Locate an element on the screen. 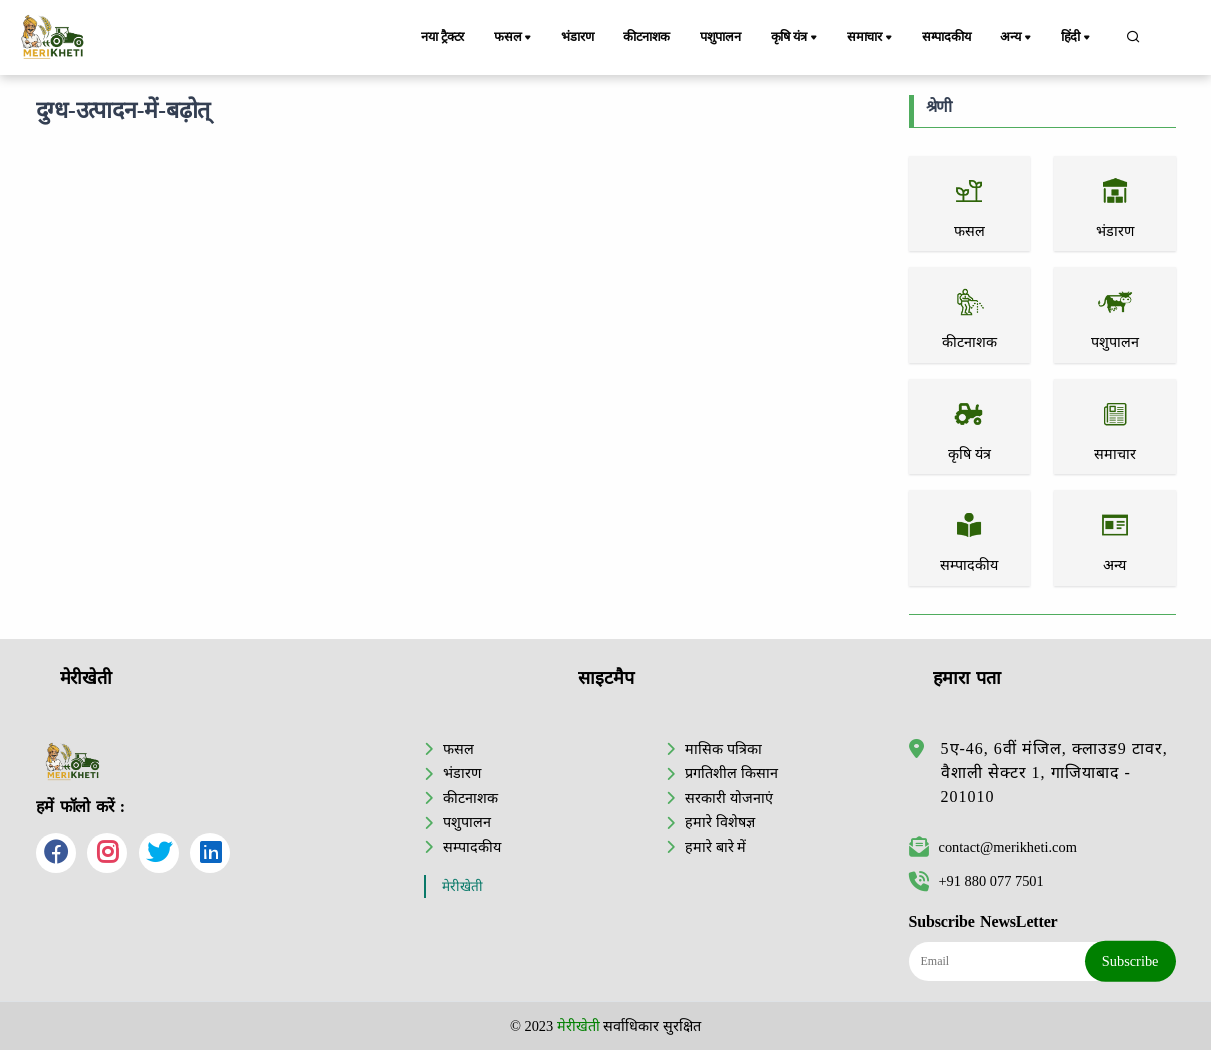 This screenshot has width=1211, height=1050. Subscribe is located at coordinates (1130, 961).